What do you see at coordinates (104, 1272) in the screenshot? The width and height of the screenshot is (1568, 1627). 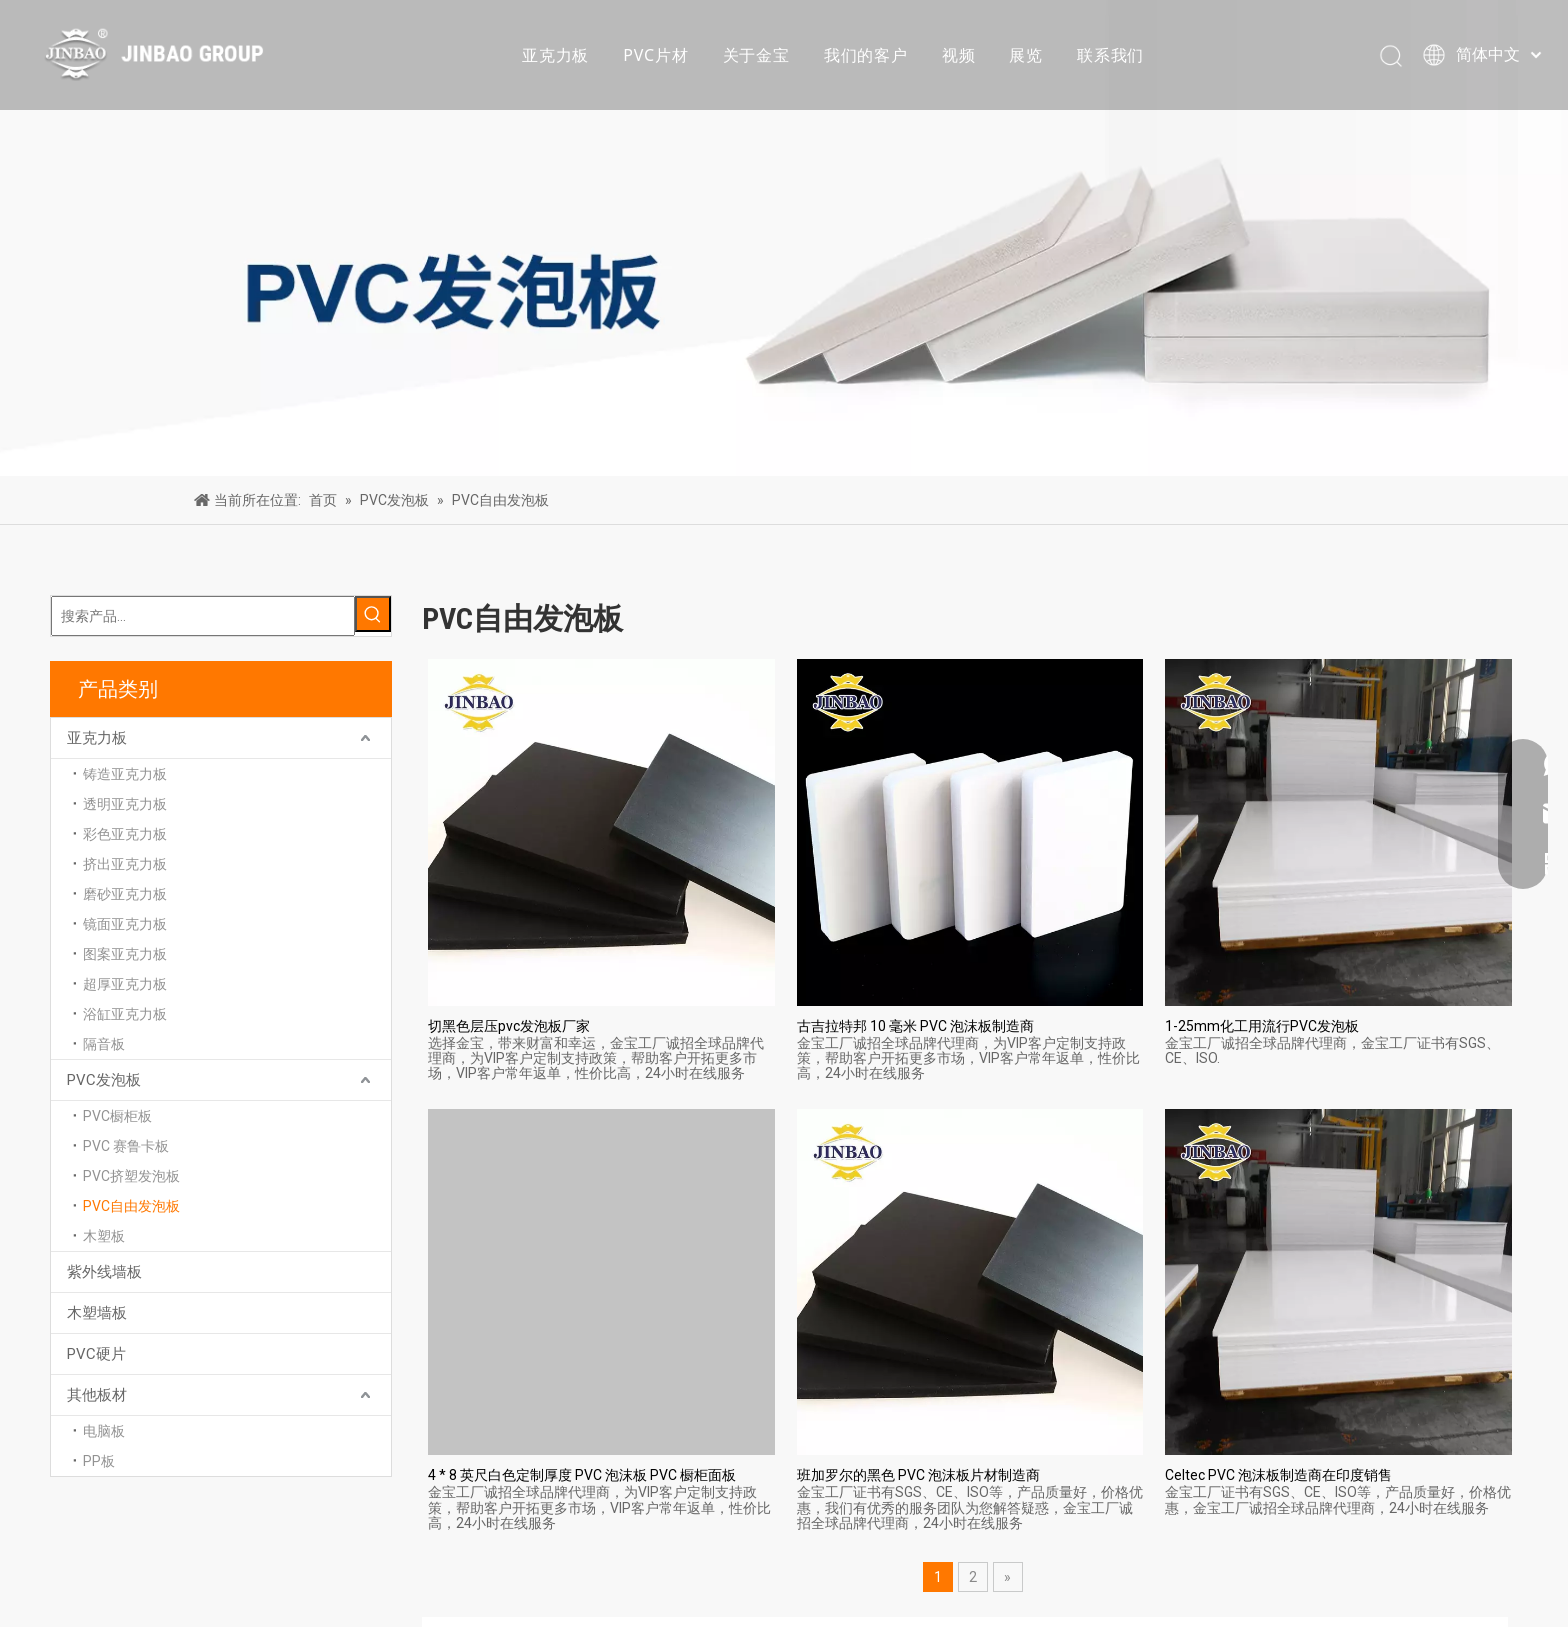 I see `紫外线墙板` at bounding box center [104, 1272].